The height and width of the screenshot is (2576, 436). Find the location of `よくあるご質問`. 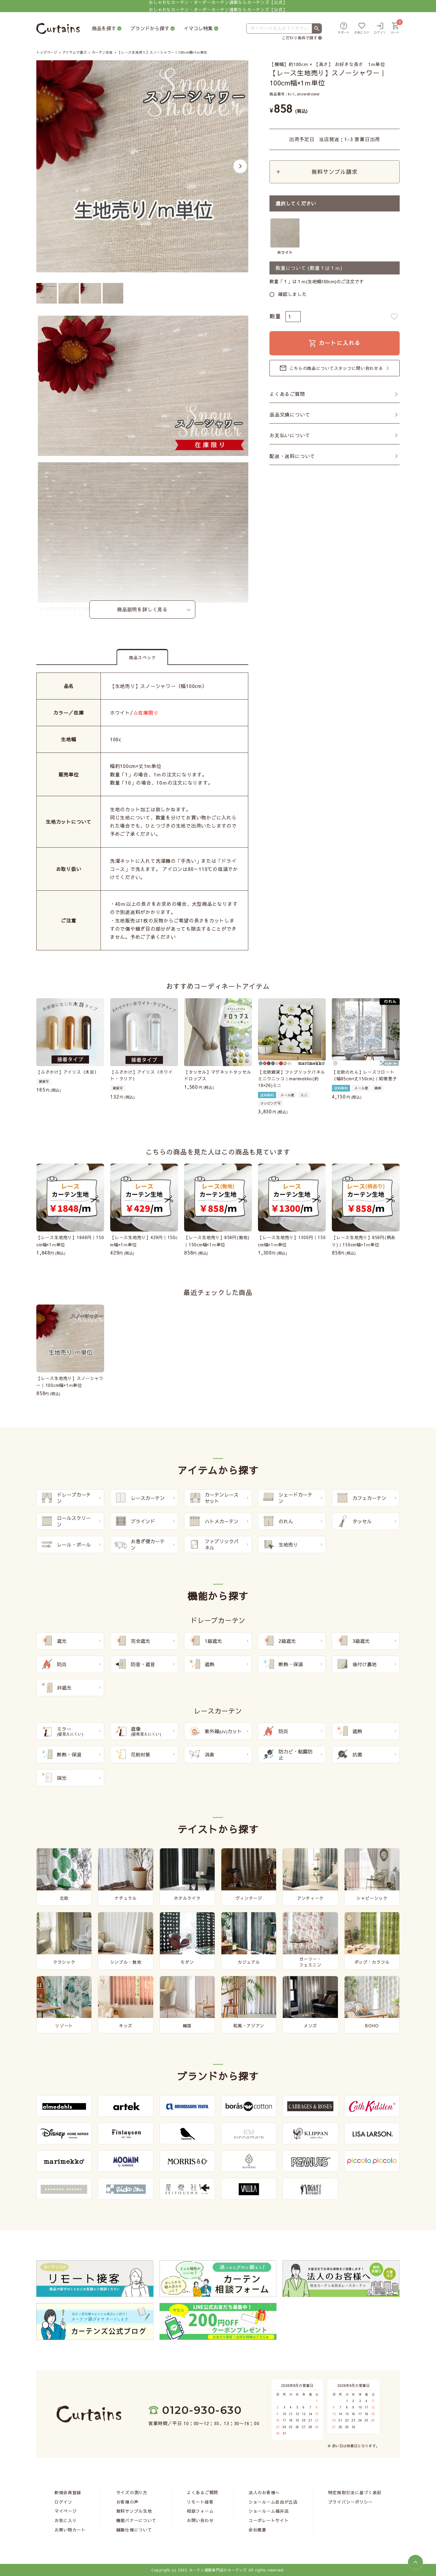

よくあるご質問 is located at coordinates (287, 394).